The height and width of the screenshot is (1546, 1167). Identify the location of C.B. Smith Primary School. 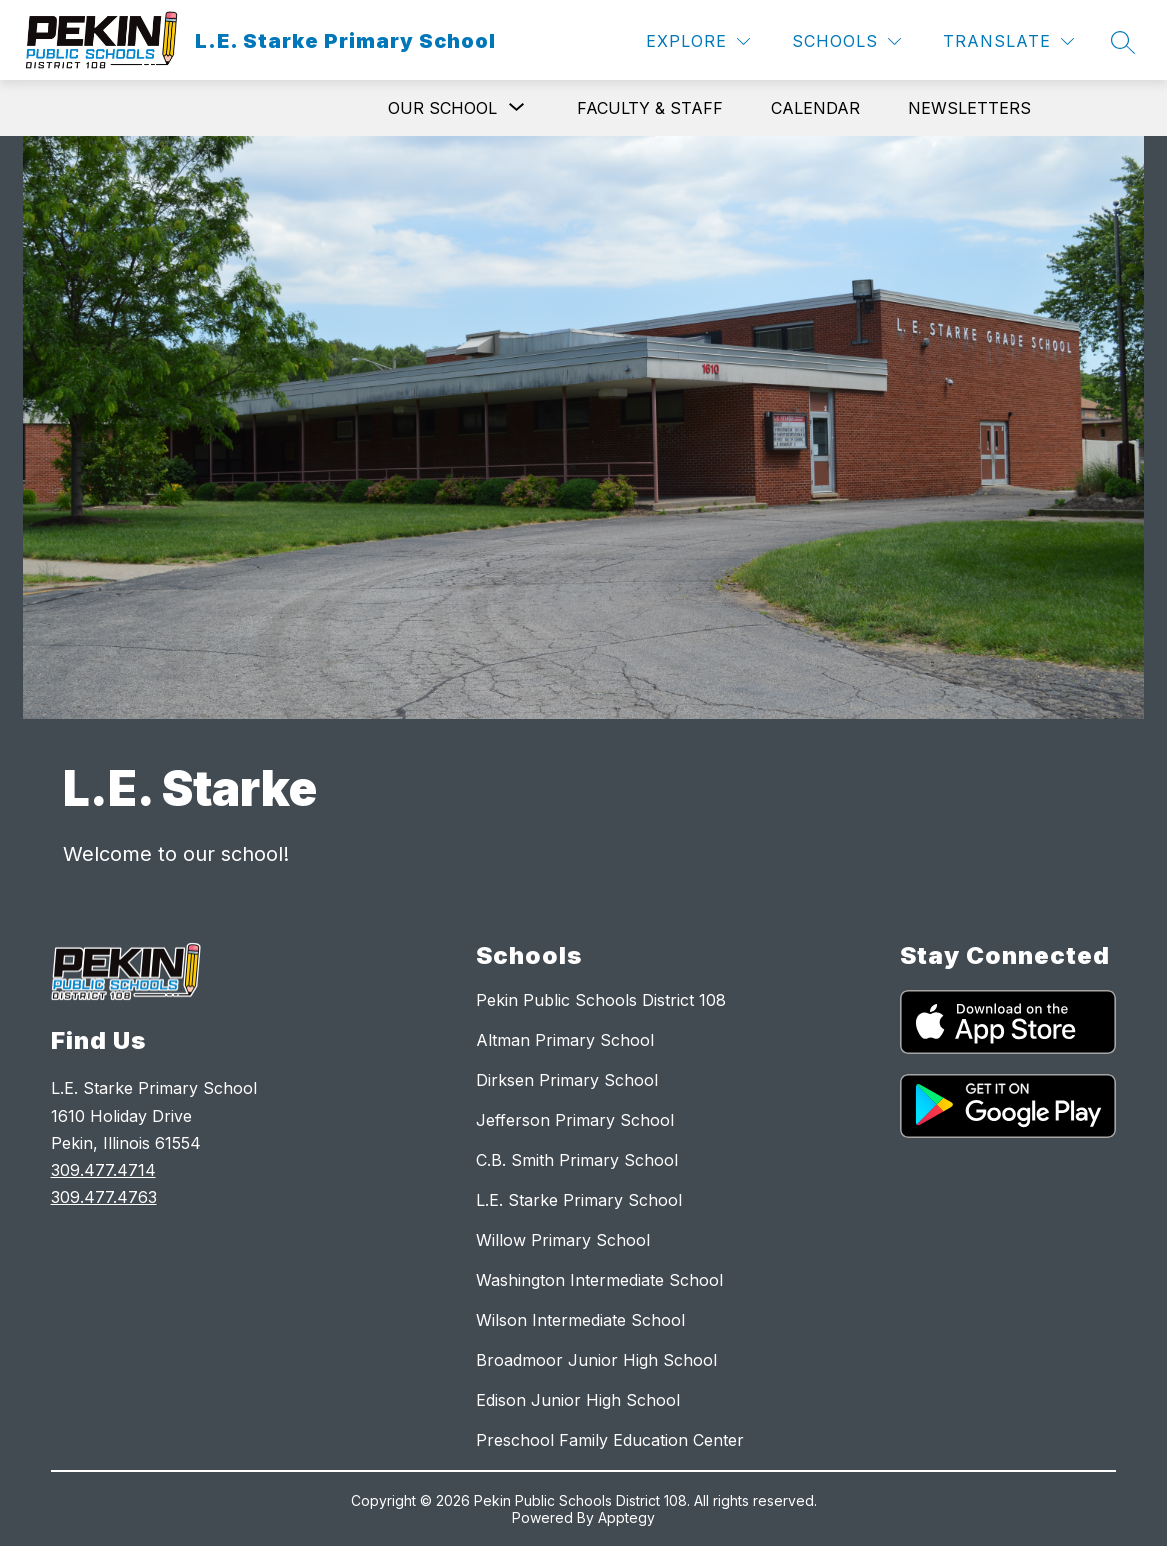
(577, 1160).